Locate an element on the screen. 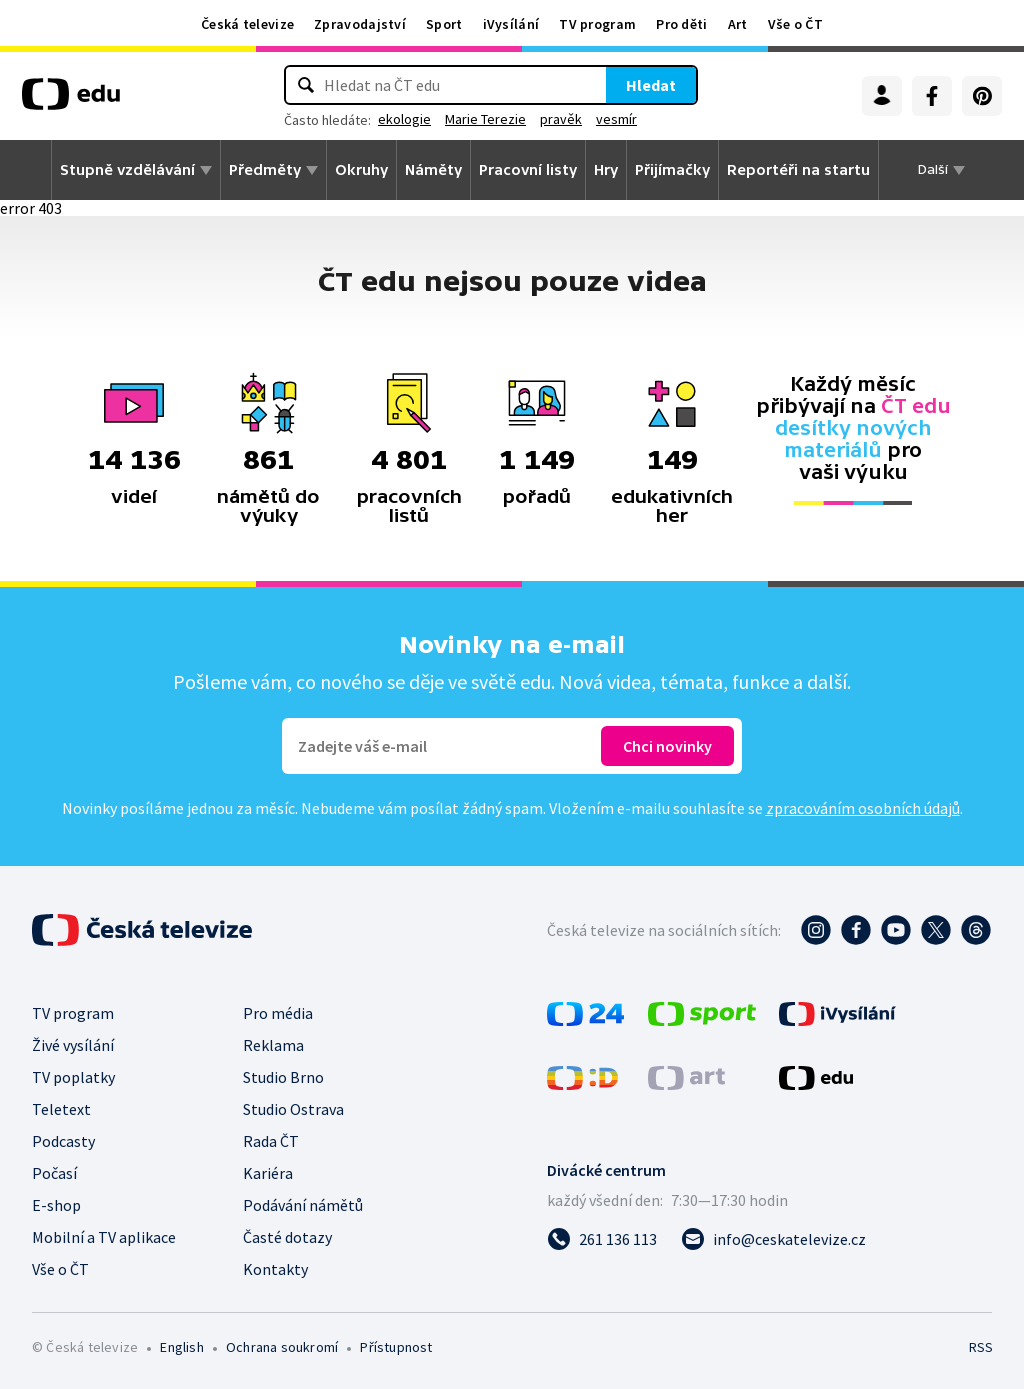 This screenshot has width=1024, height=1389. Vše o ČT is located at coordinates (795, 24).